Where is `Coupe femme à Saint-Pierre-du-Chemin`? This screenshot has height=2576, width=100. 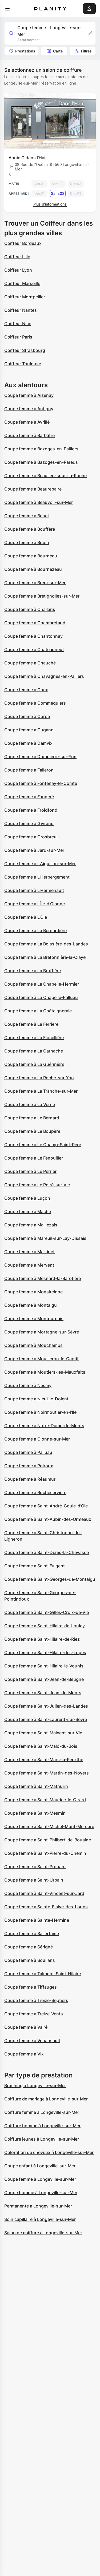
Coupe femme à Saint-Pierre-du-Chemin is located at coordinates (45, 1853).